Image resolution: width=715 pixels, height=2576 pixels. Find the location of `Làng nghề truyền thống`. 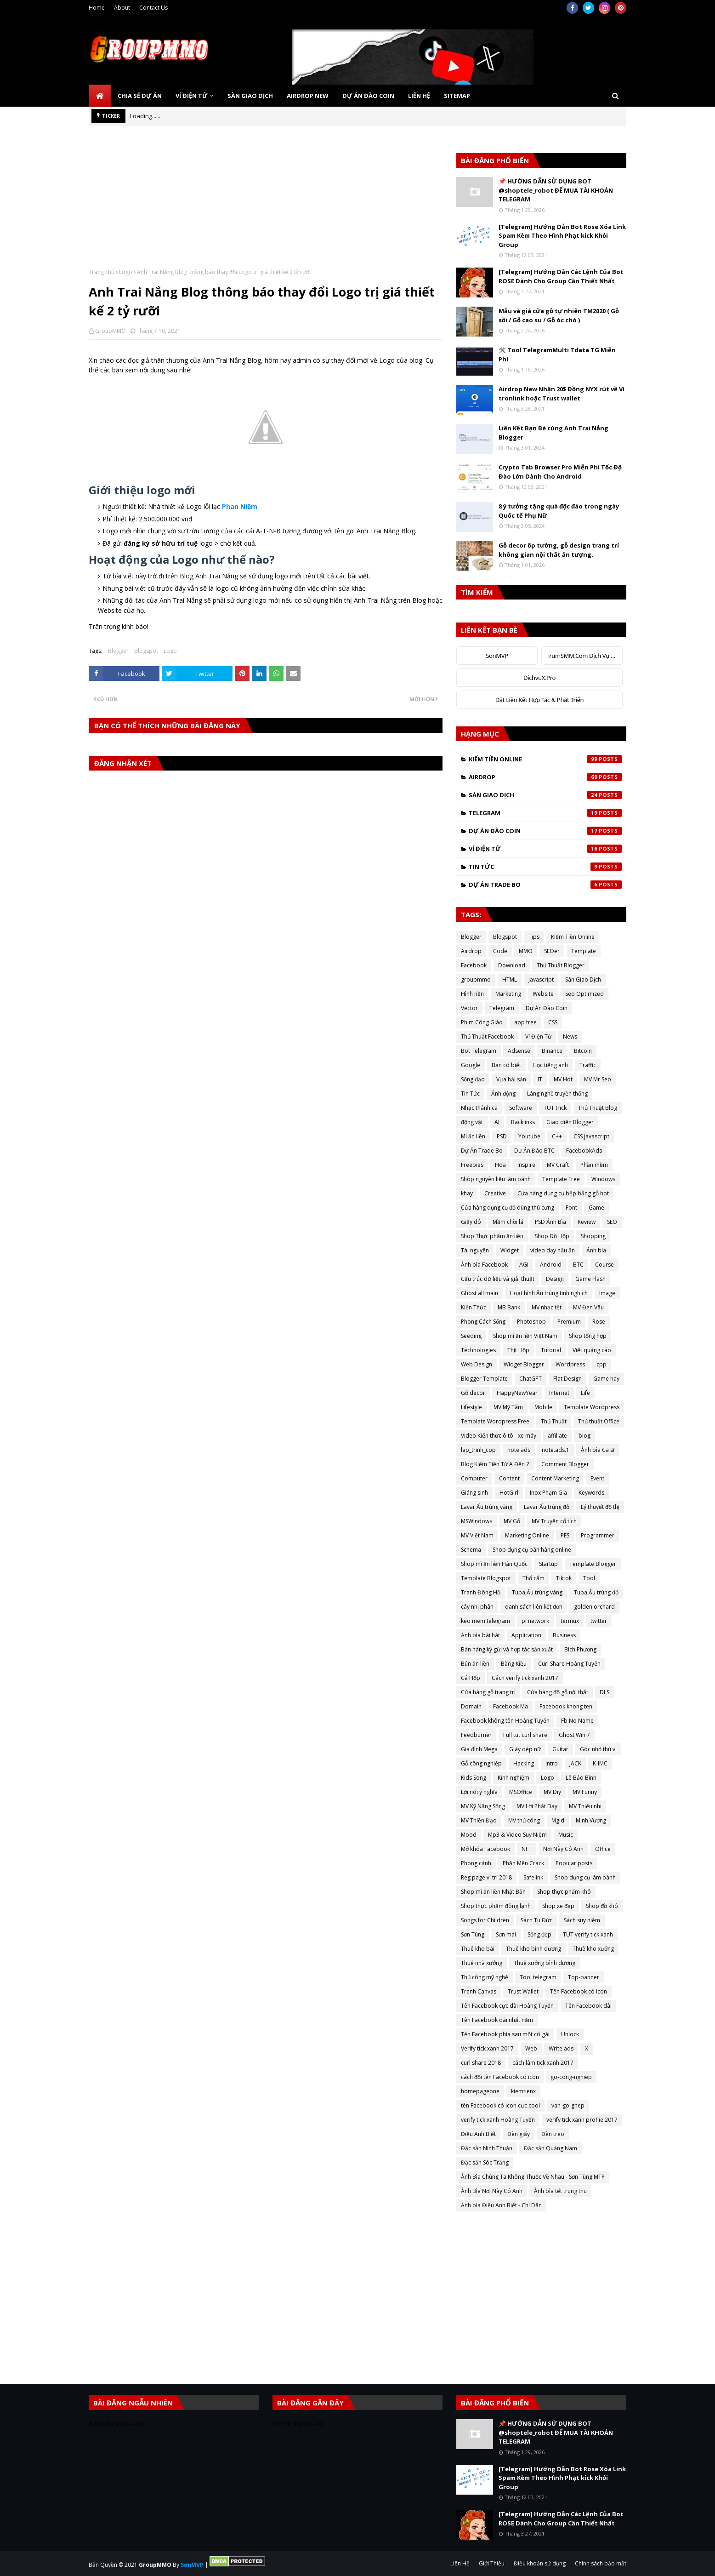

Làng nghề truyền thống is located at coordinates (557, 1093).